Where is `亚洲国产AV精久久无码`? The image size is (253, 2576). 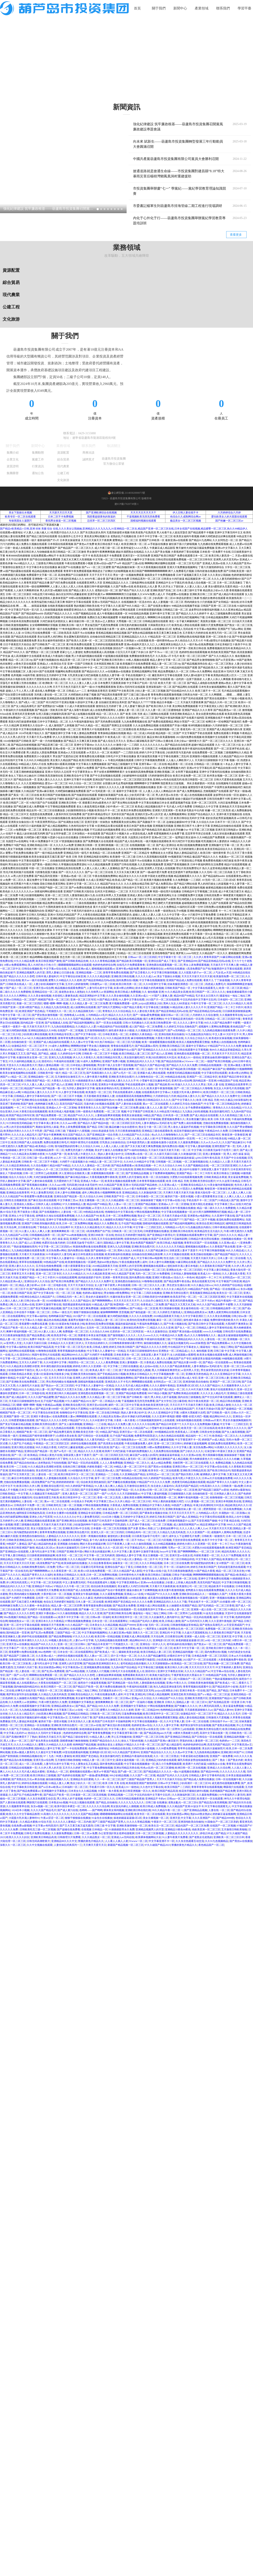 亚洲国产AV精久久无码 is located at coordinates (83, 1243).